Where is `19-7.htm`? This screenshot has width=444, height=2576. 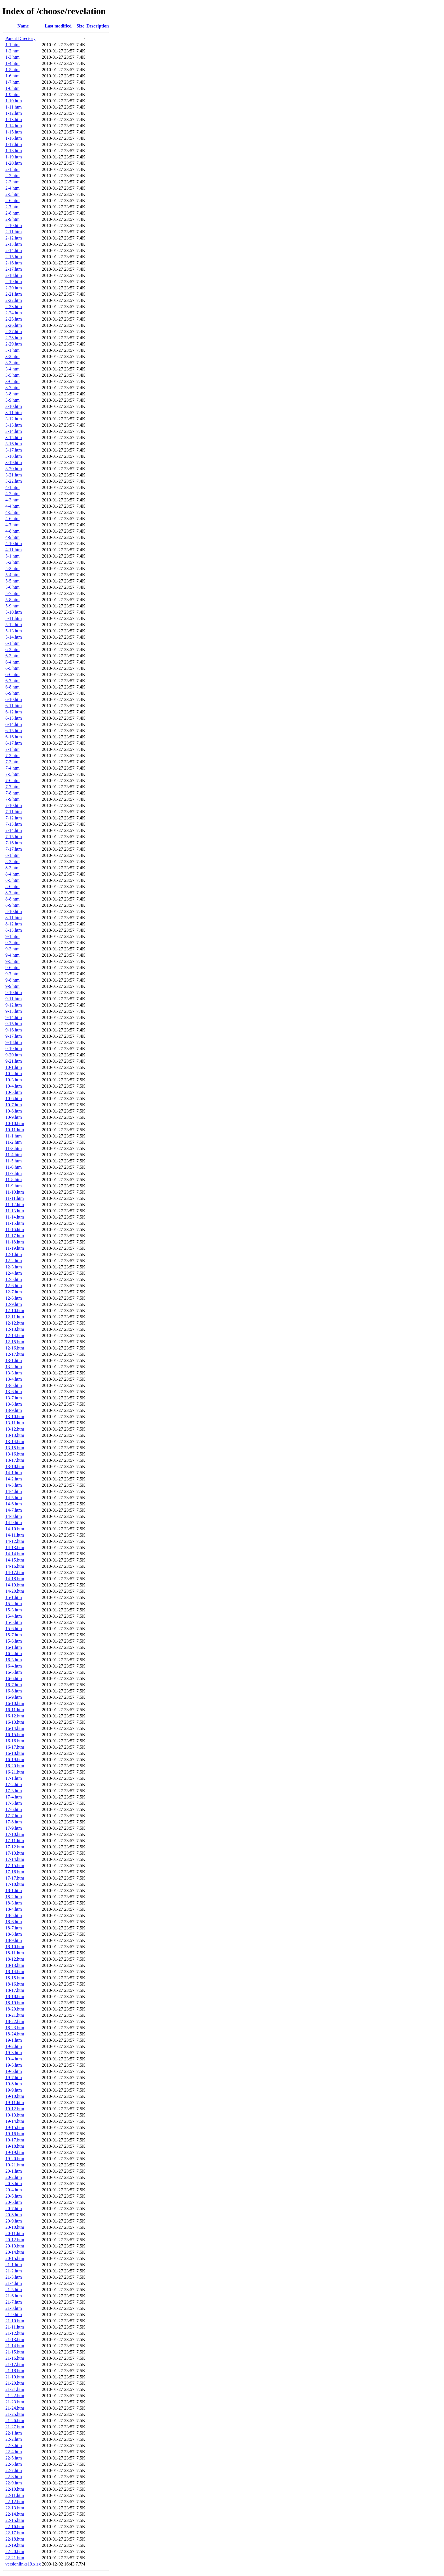
19-7.htm is located at coordinates (13, 2077).